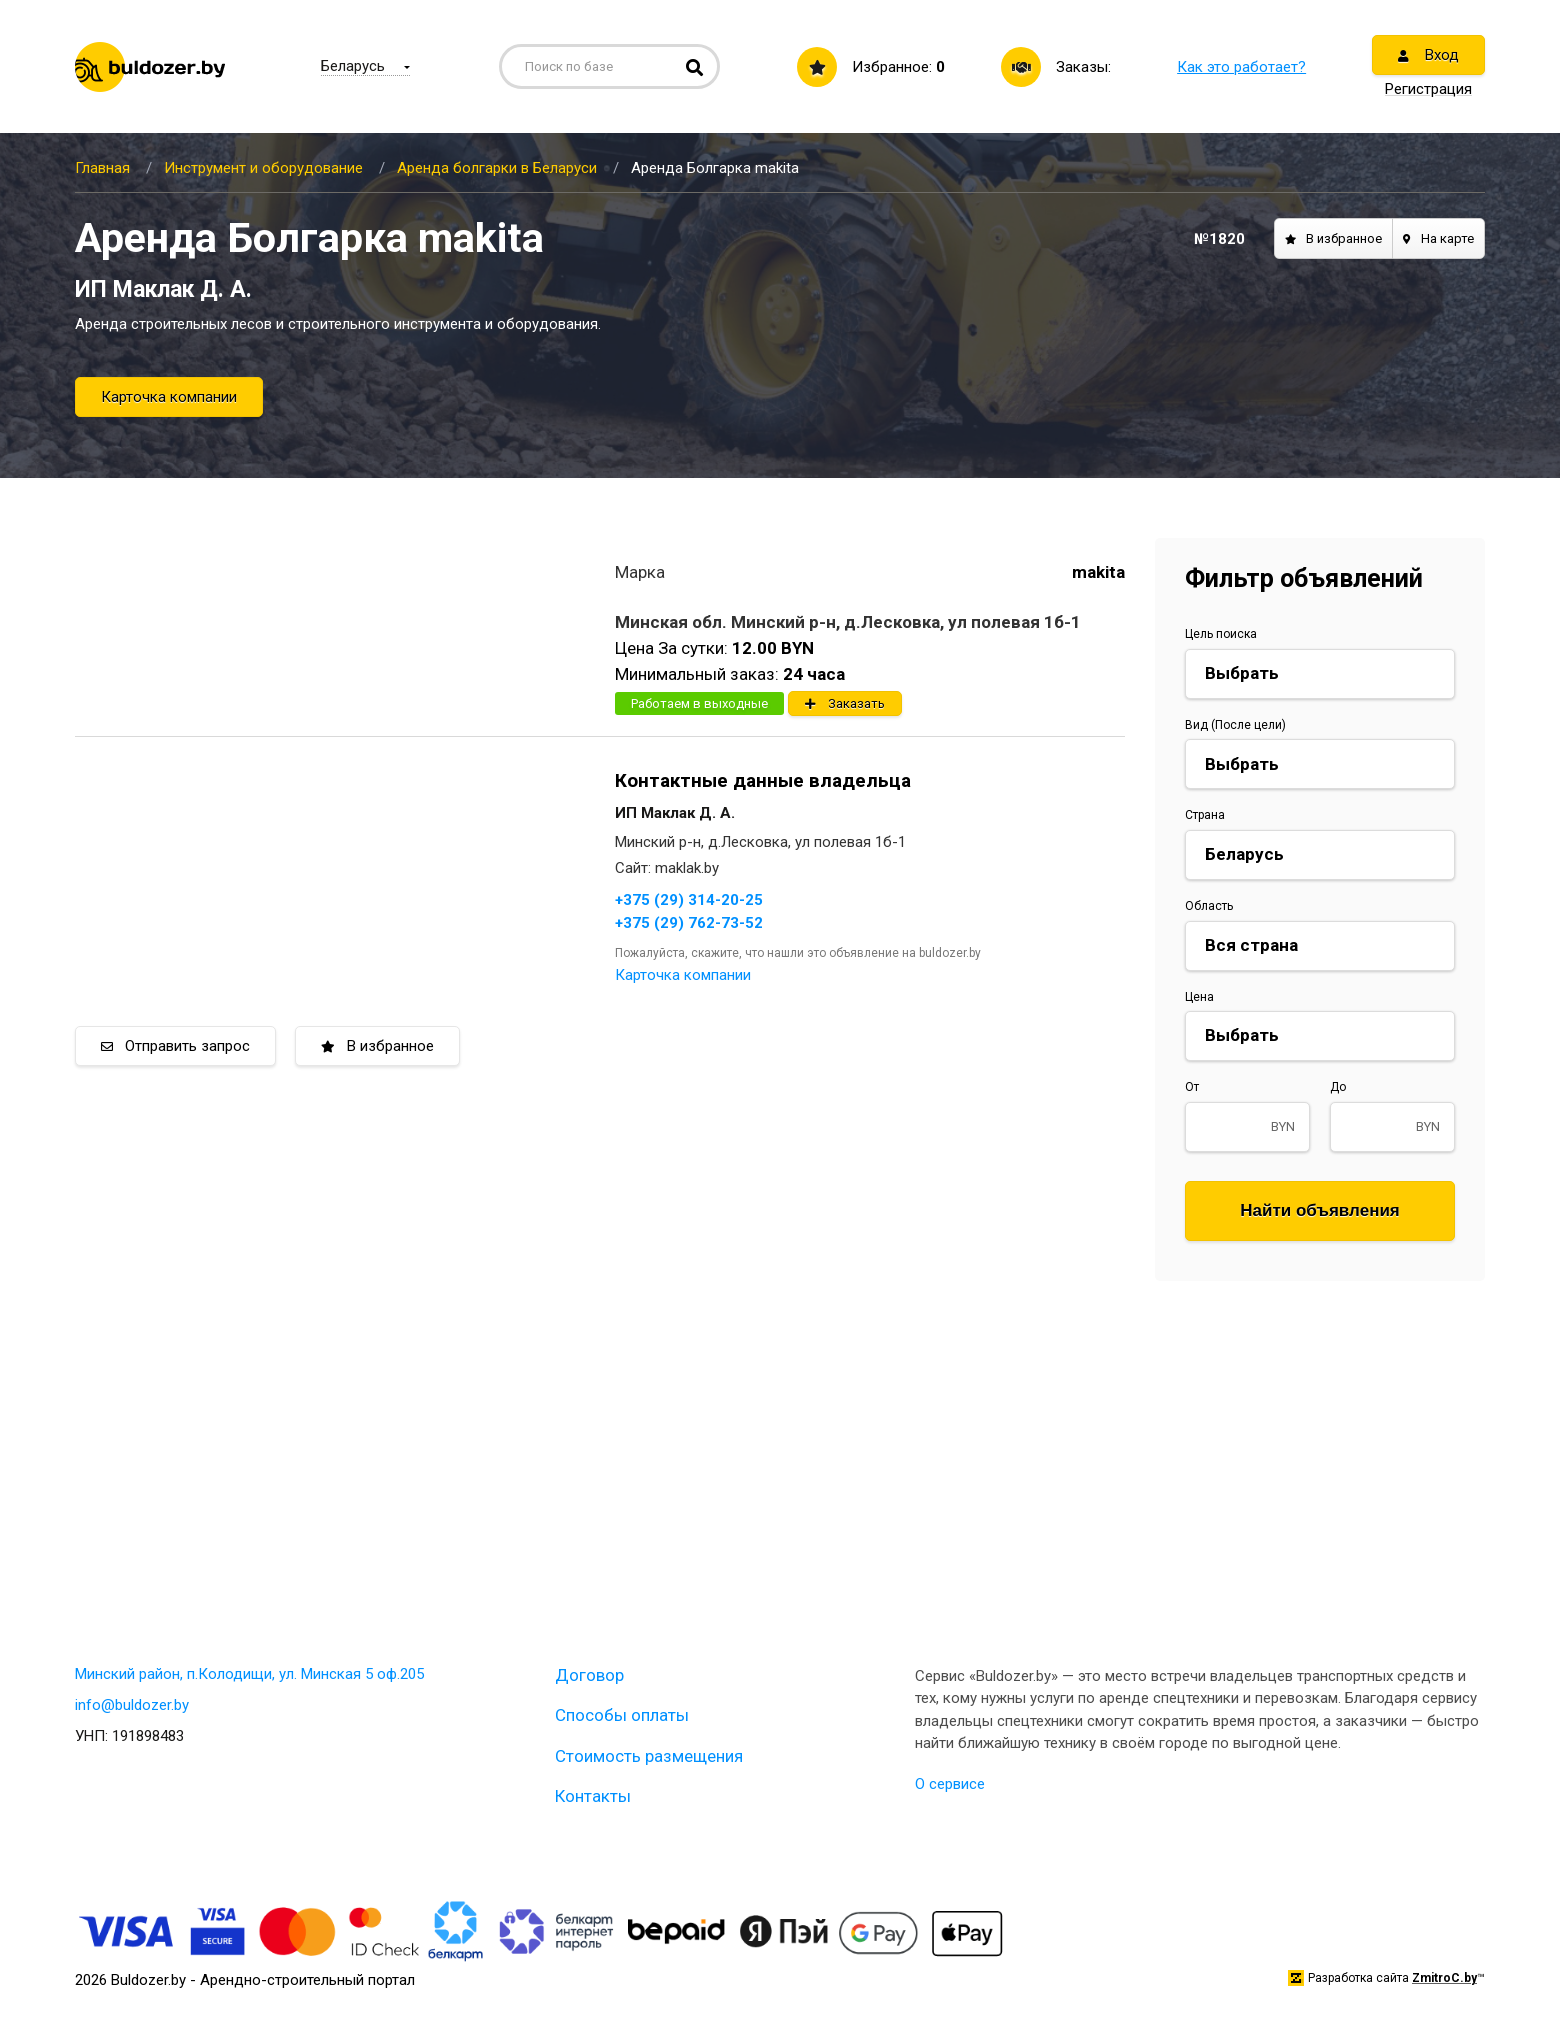  Describe the element at coordinates (589, 1675) in the screenshot. I see `Договор` at that location.